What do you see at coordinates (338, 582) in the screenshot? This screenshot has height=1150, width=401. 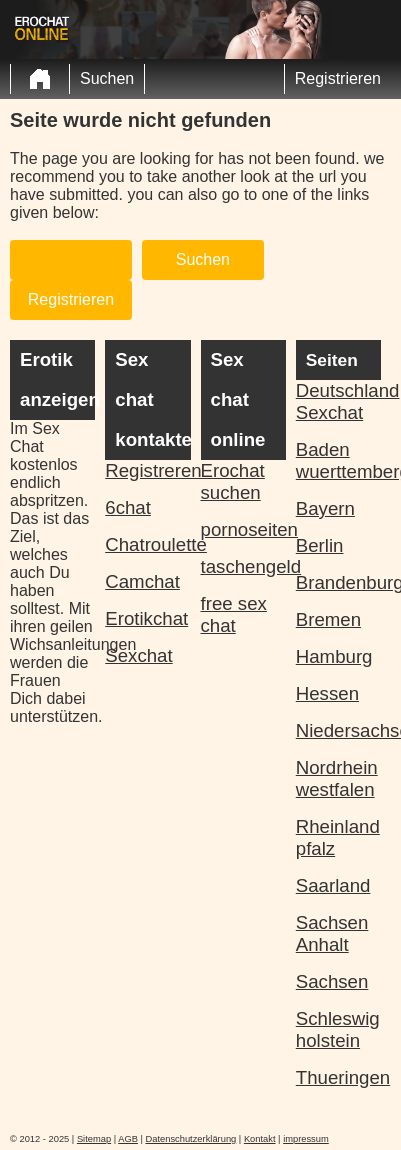 I see `Brandenburg` at bounding box center [338, 582].